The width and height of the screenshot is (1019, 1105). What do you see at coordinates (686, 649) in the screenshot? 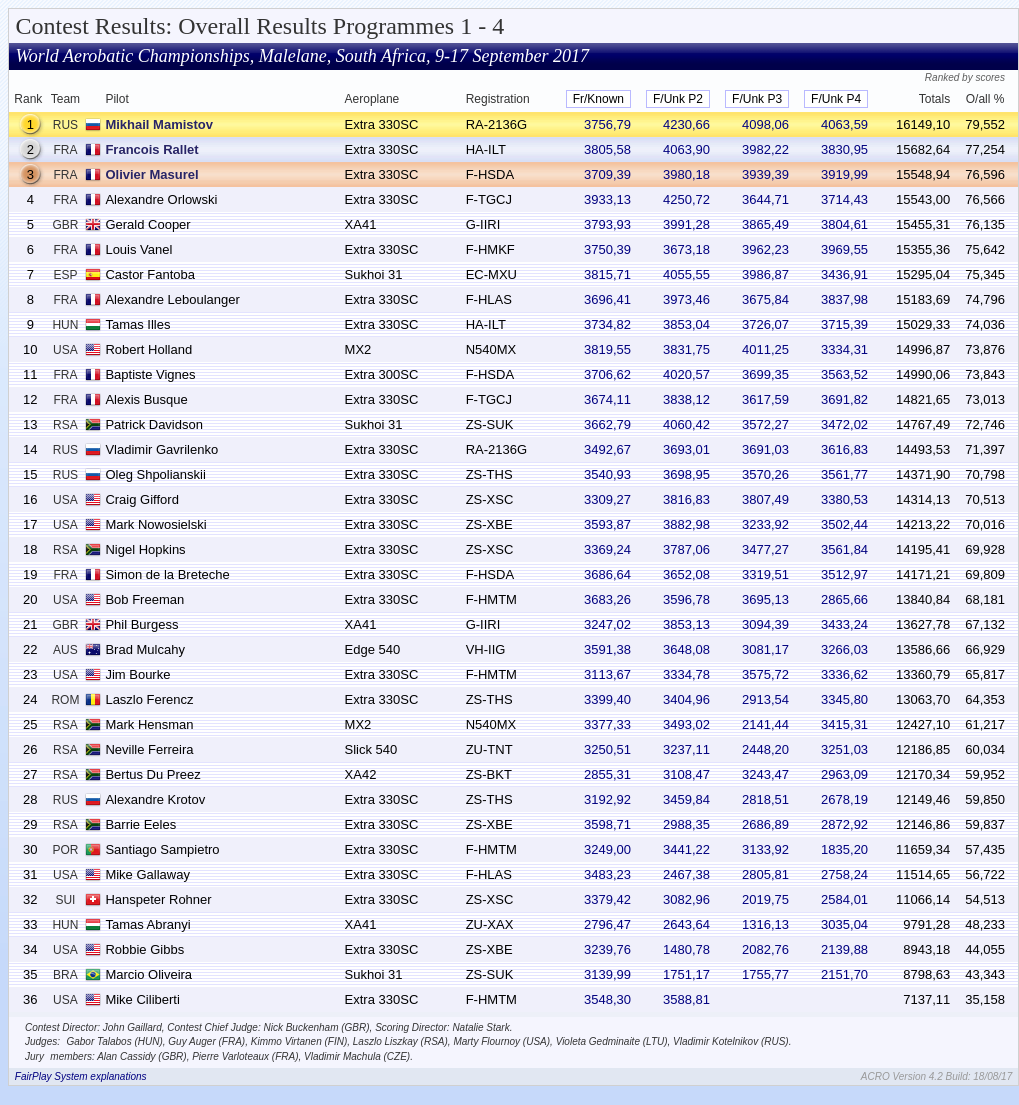
I see `3648,08` at bounding box center [686, 649].